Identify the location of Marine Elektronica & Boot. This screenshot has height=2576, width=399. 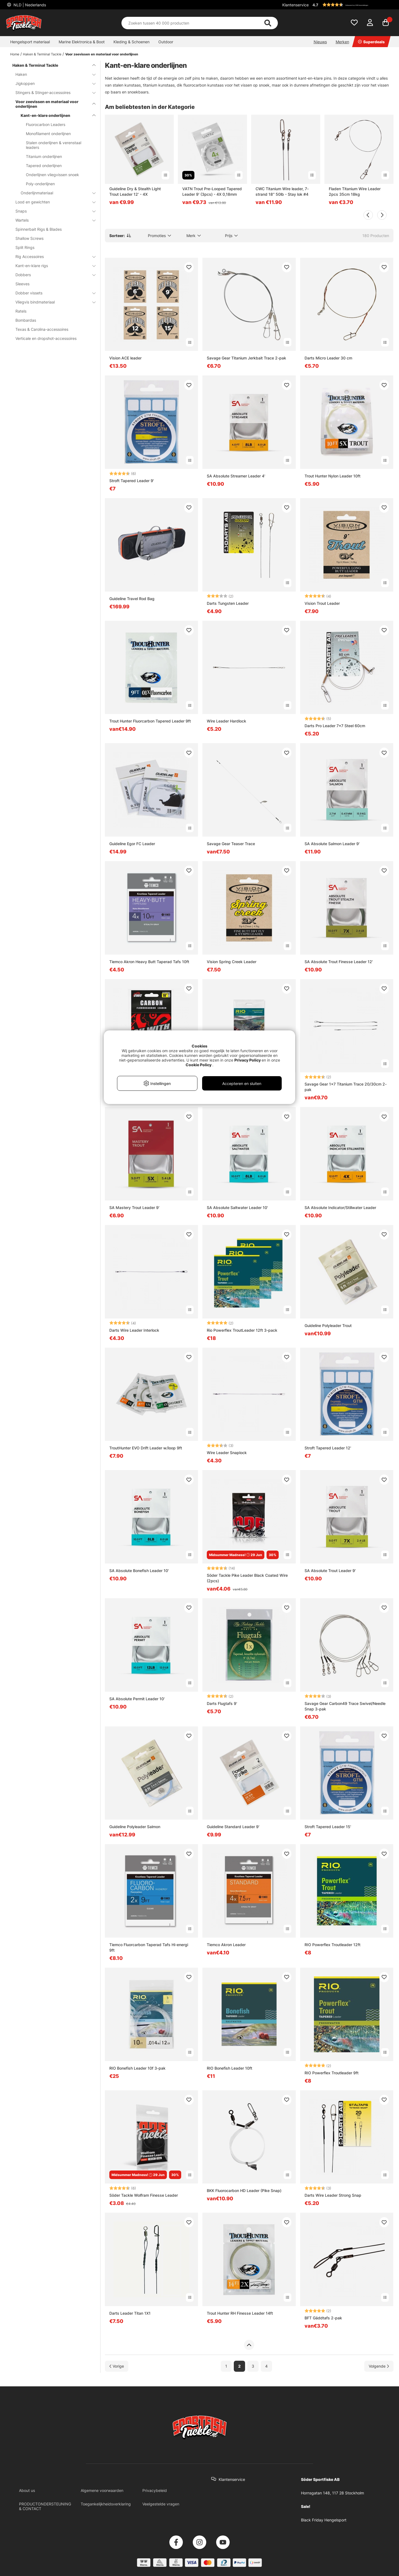
(82, 41).